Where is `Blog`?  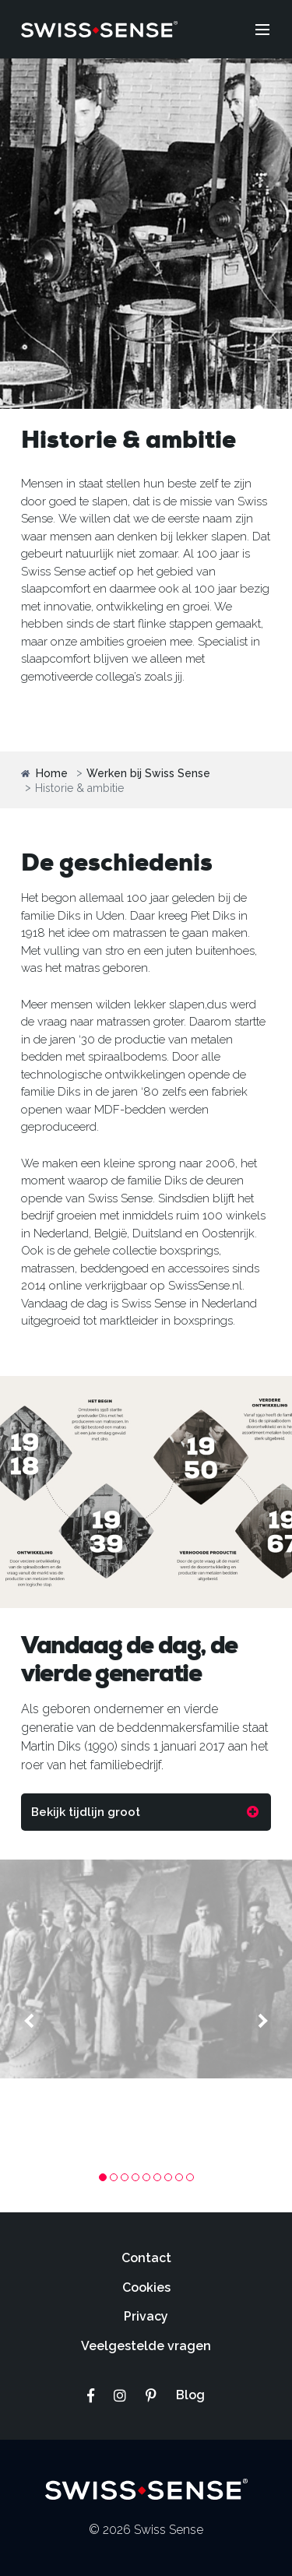
Blog is located at coordinates (190, 2395).